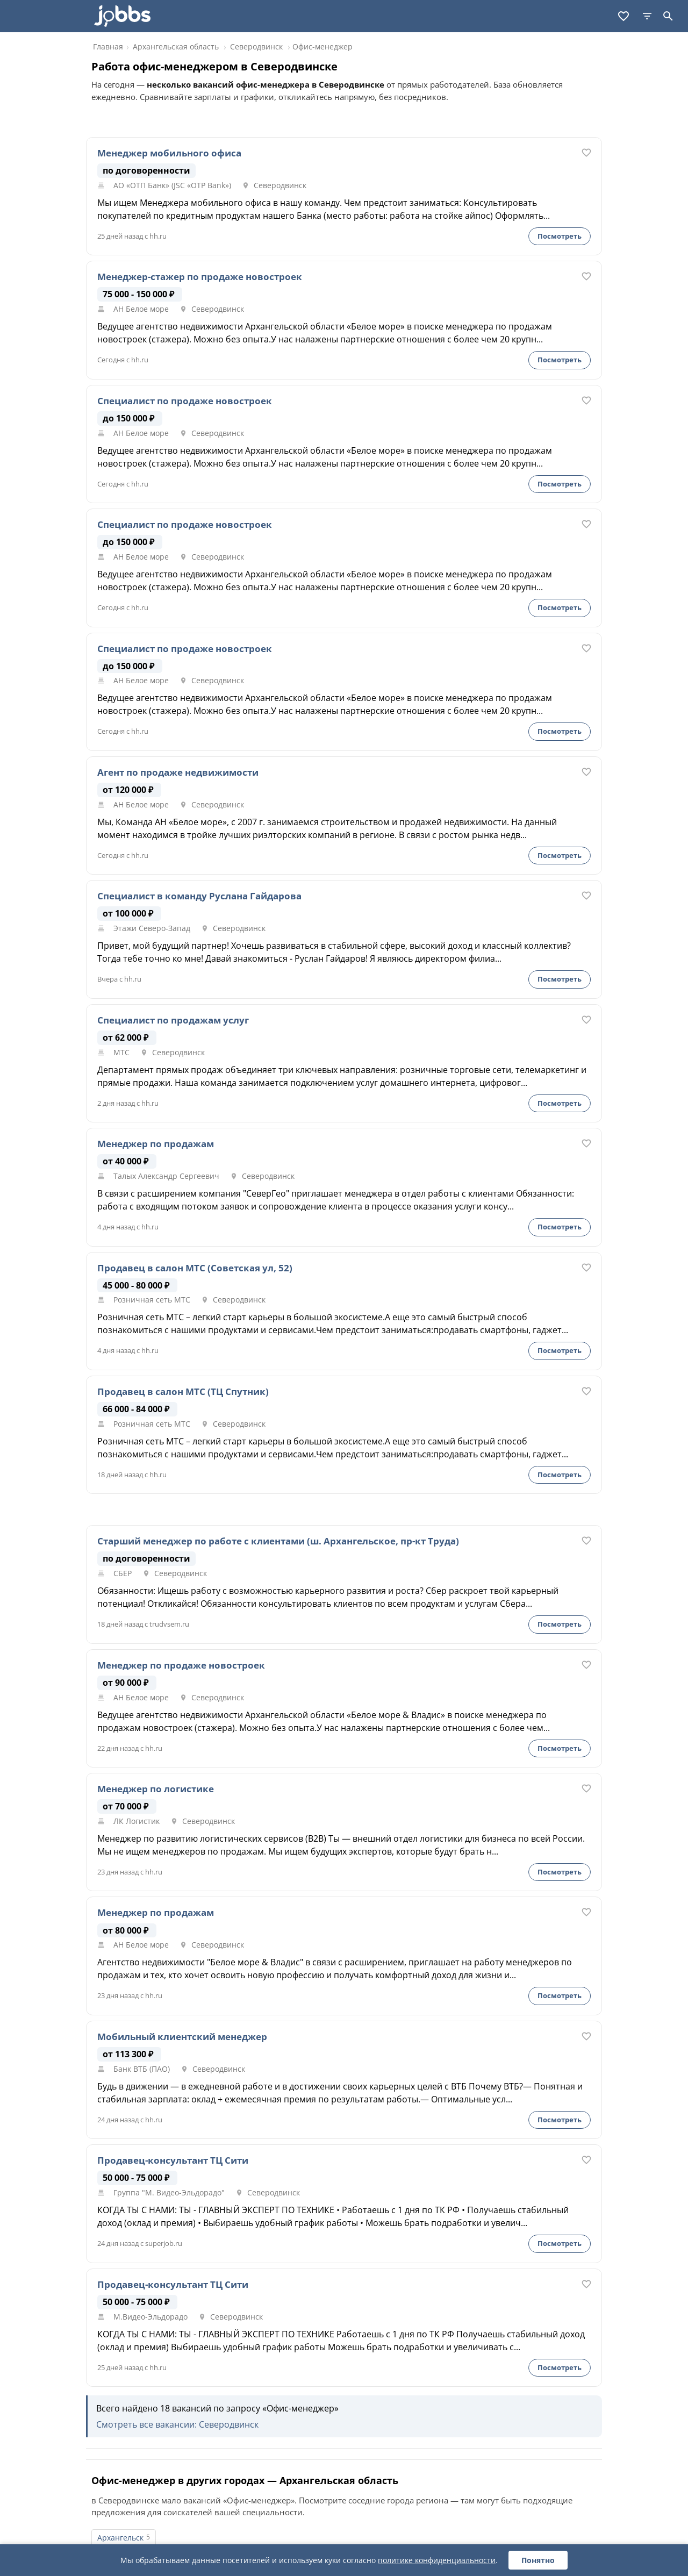 The image size is (688, 2576). What do you see at coordinates (173, 1020) in the screenshot?
I see `Специалист по продажам услуг` at bounding box center [173, 1020].